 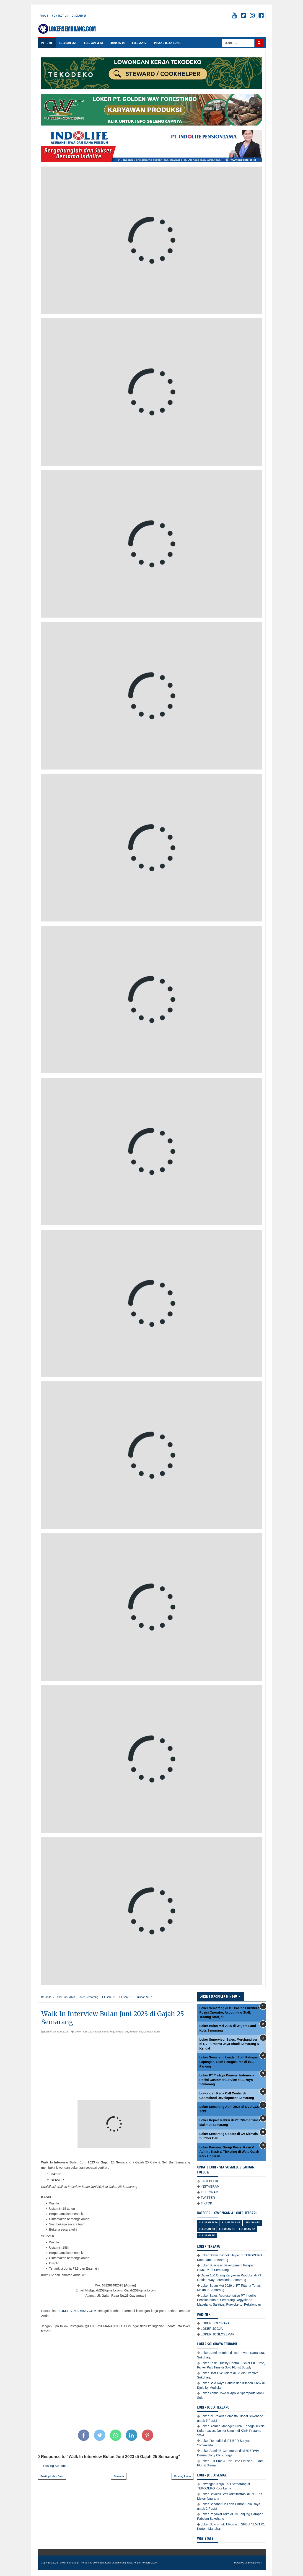 I want to click on INSTAGRAM, so click(x=210, y=2186).